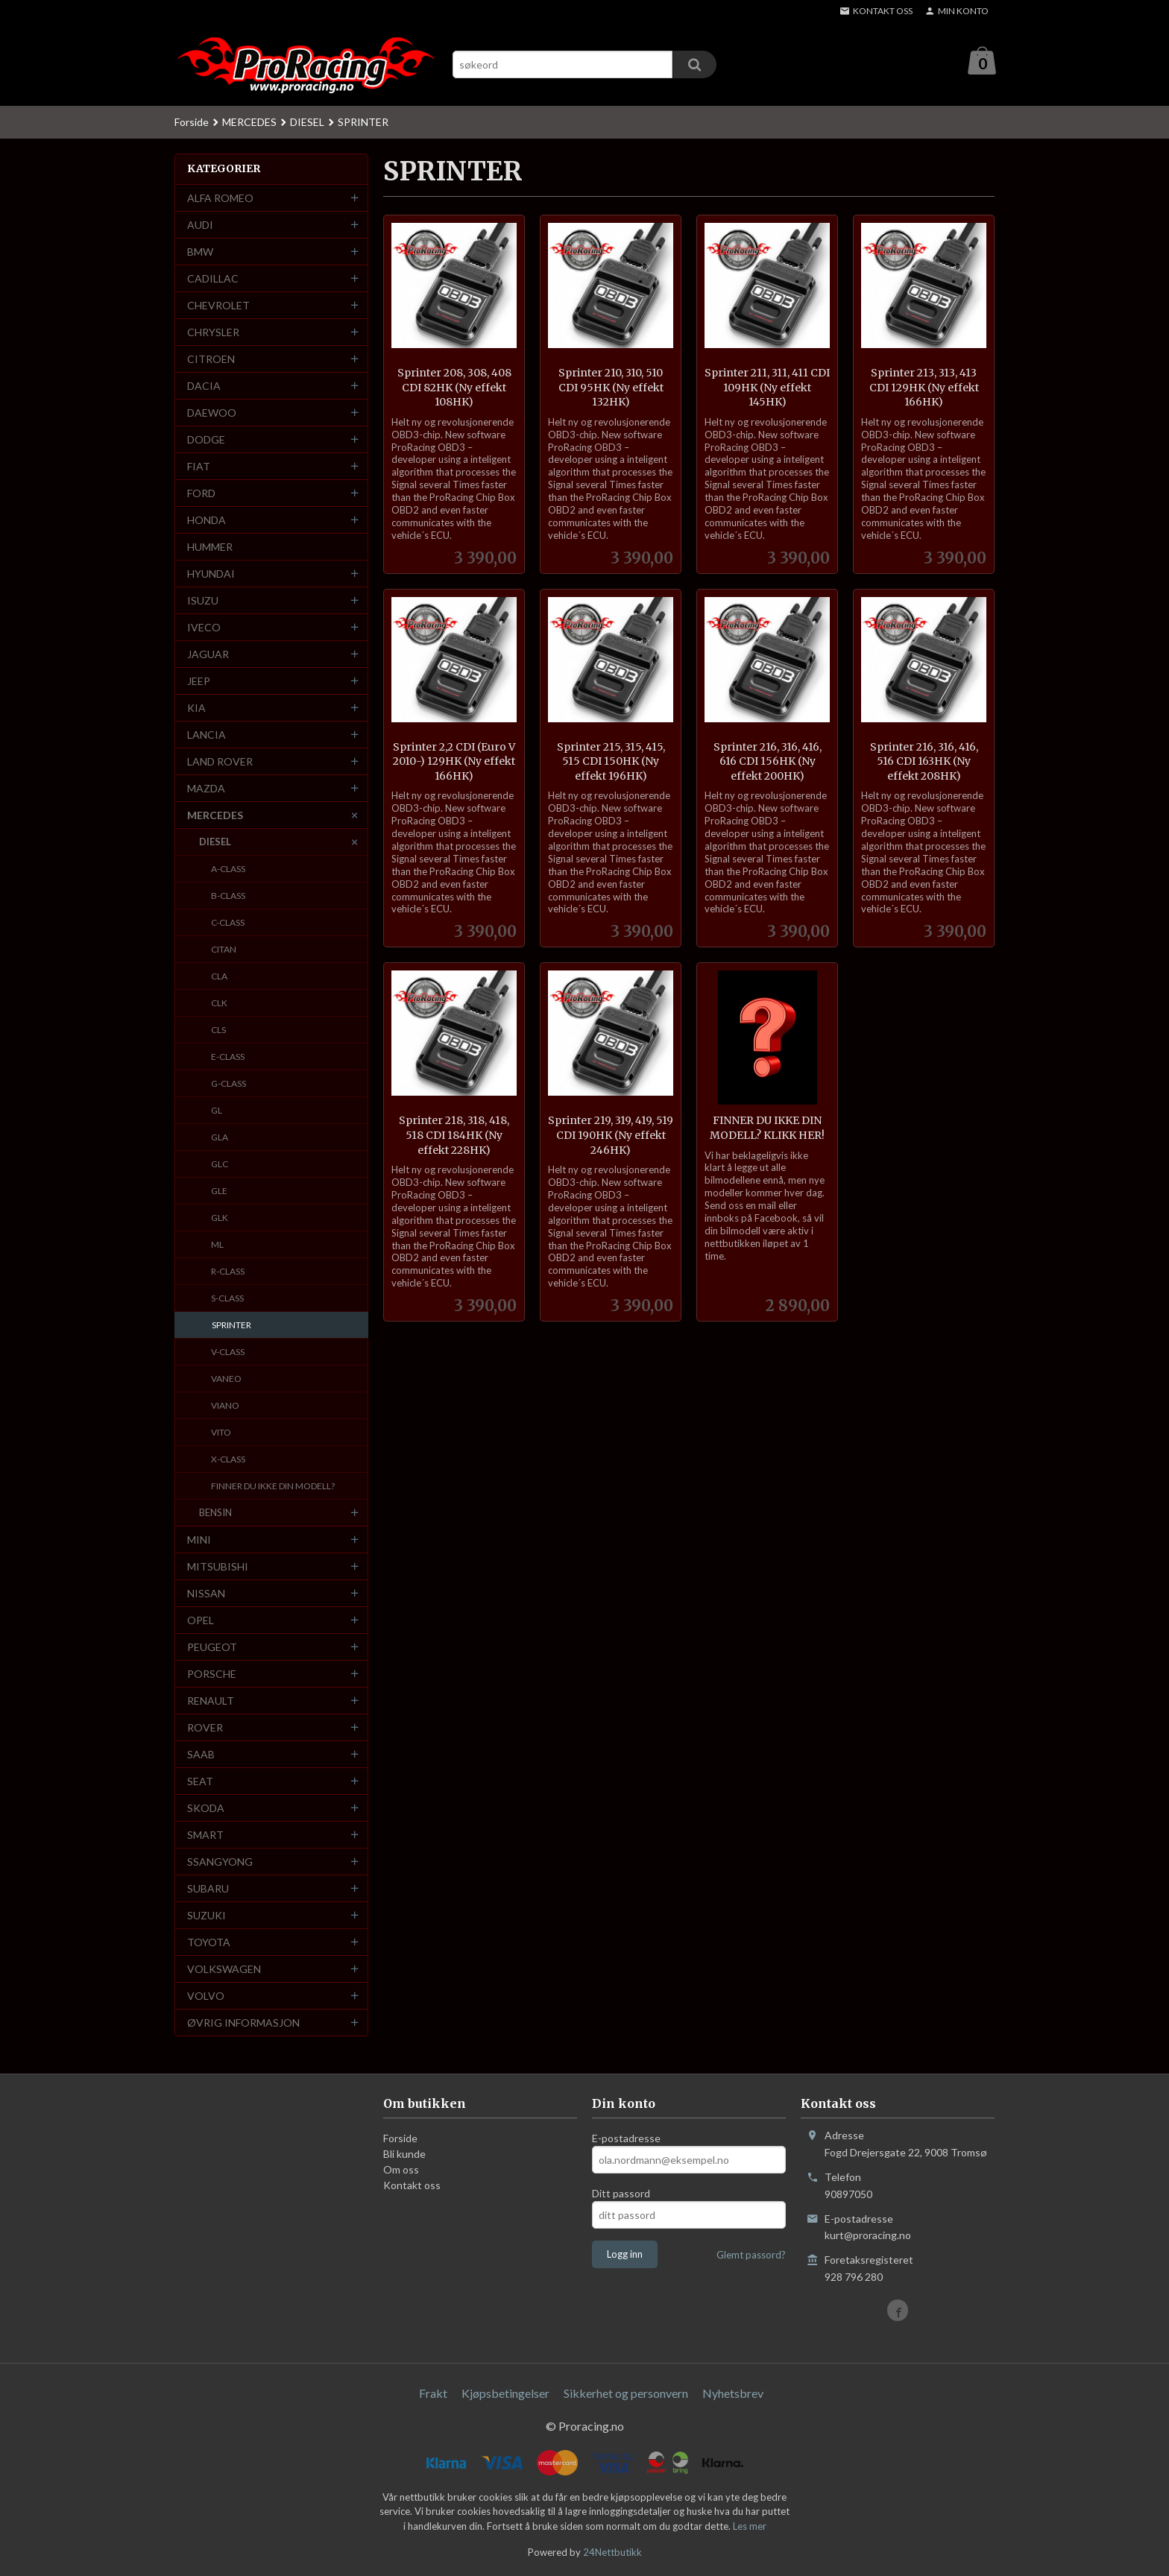 The width and height of the screenshot is (1169, 2576). I want to click on DIESEL, so click(215, 842).